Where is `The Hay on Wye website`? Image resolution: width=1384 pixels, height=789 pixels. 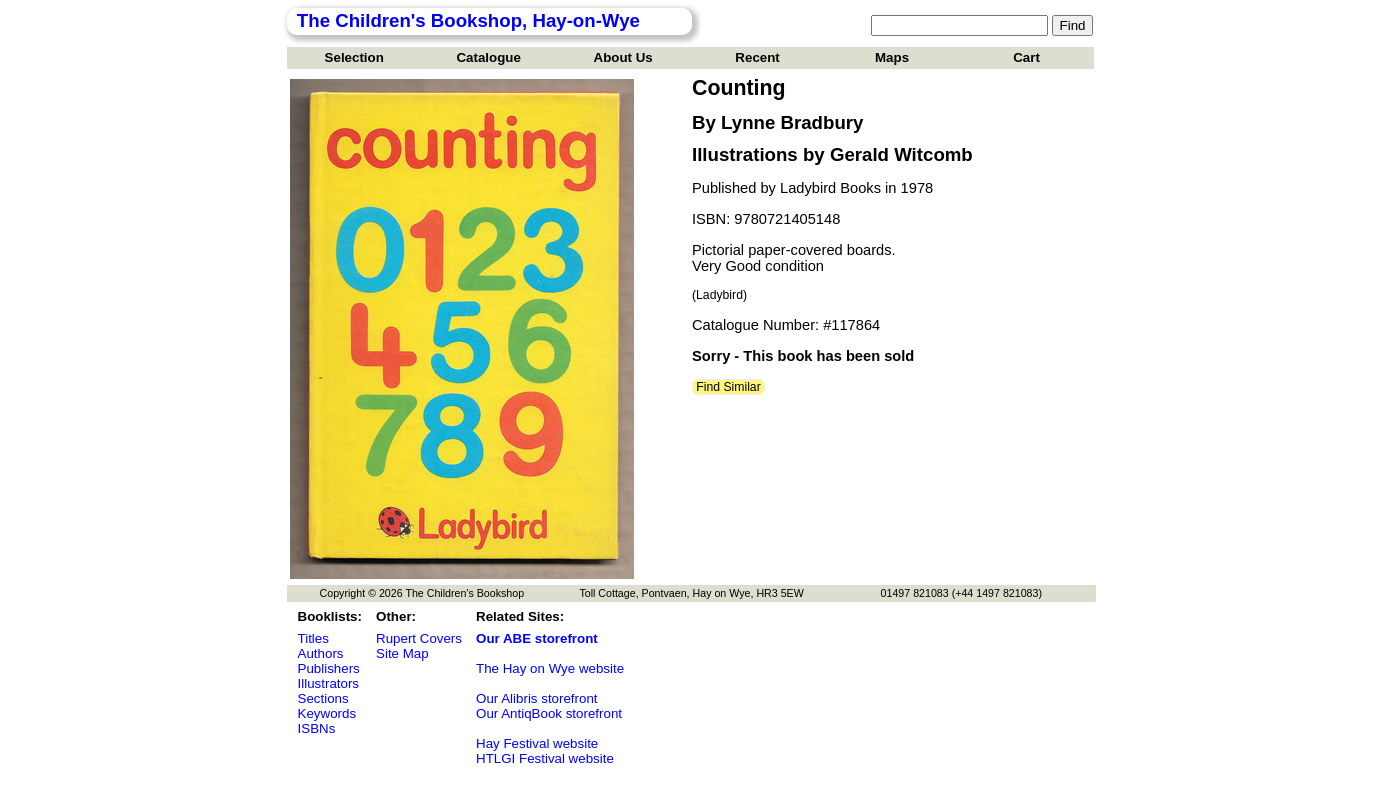 The Hay on Wye website is located at coordinates (550, 668).